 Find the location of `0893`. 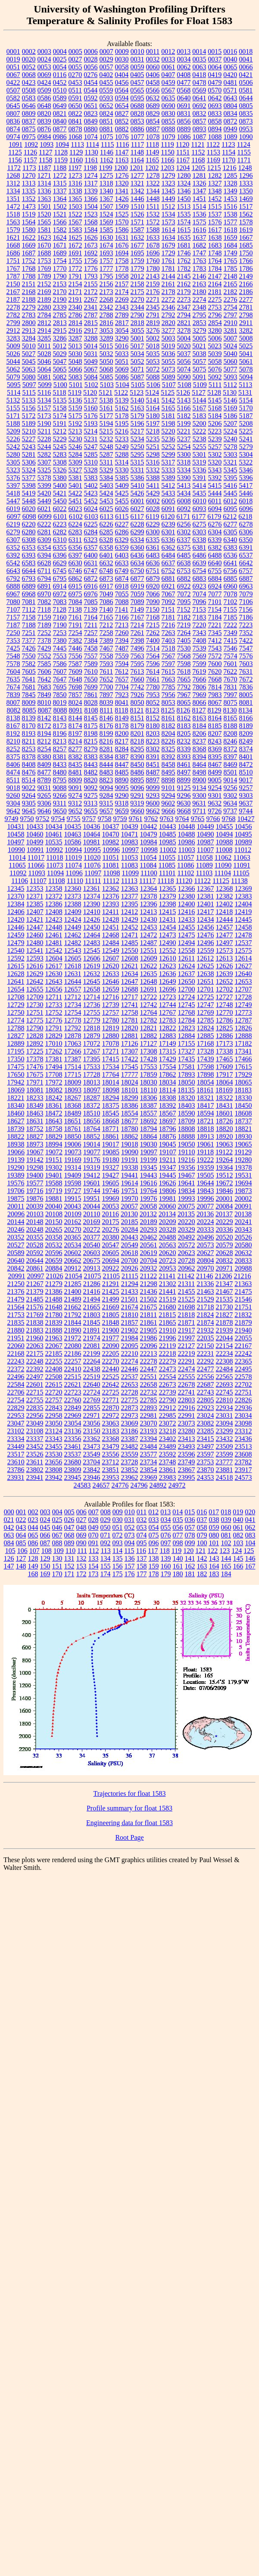

0893 is located at coordinates (199, 129).